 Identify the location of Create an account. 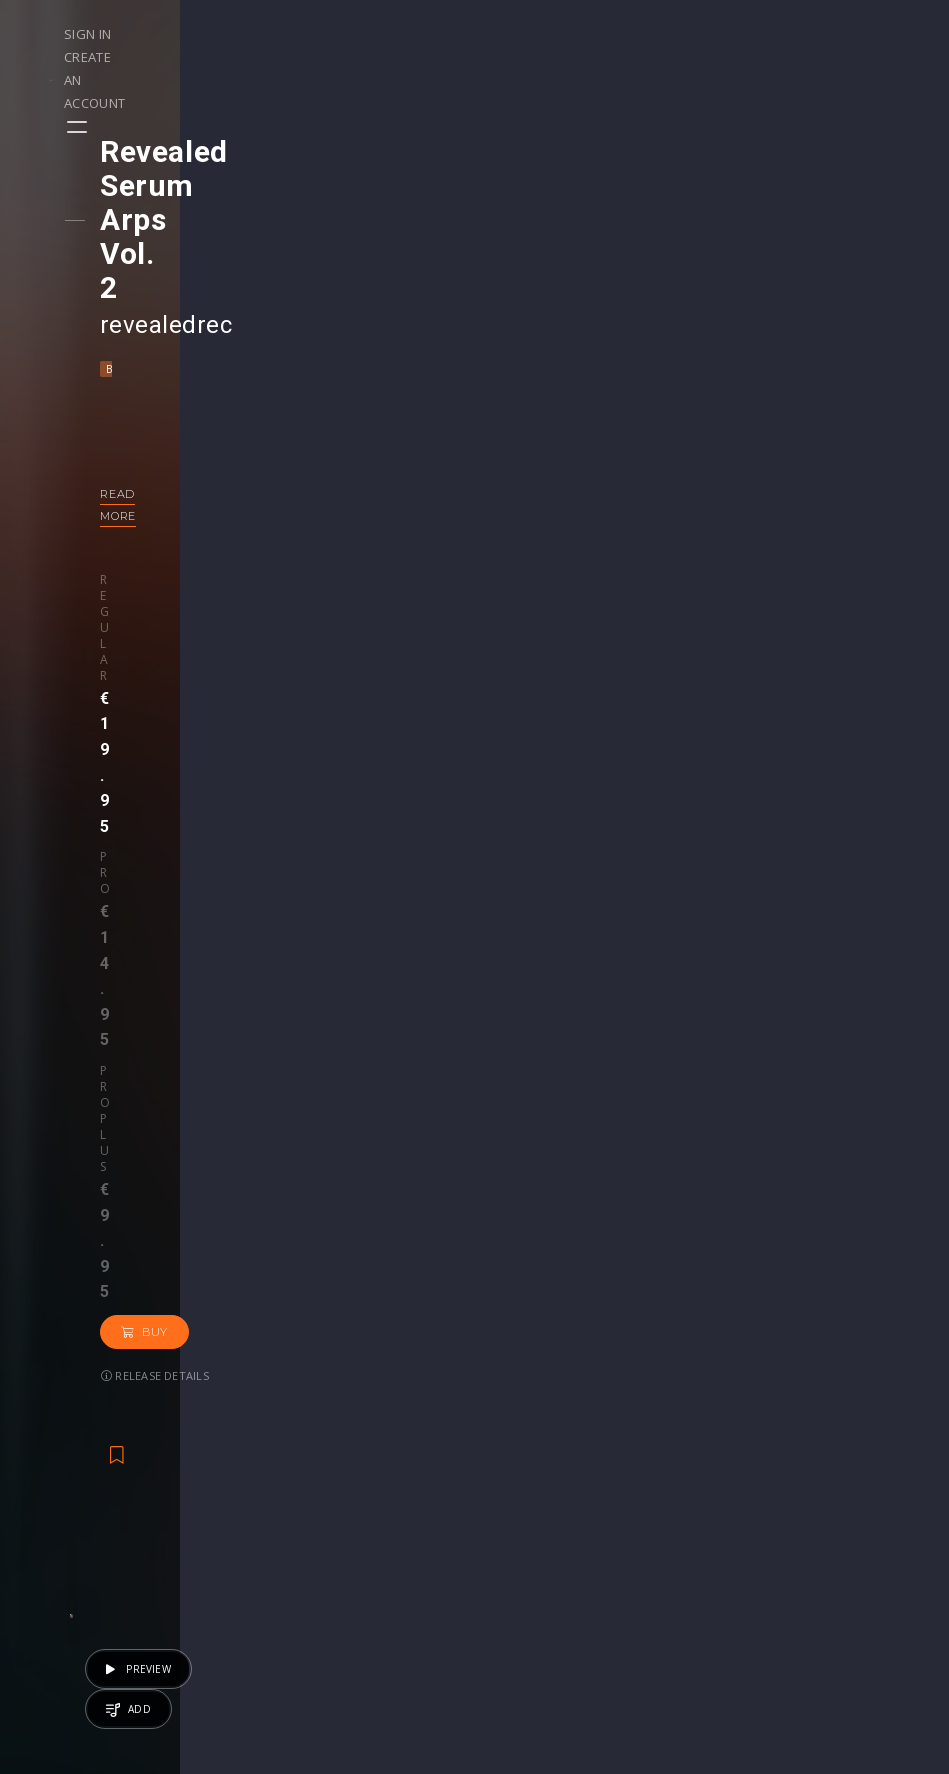
(798, 34).